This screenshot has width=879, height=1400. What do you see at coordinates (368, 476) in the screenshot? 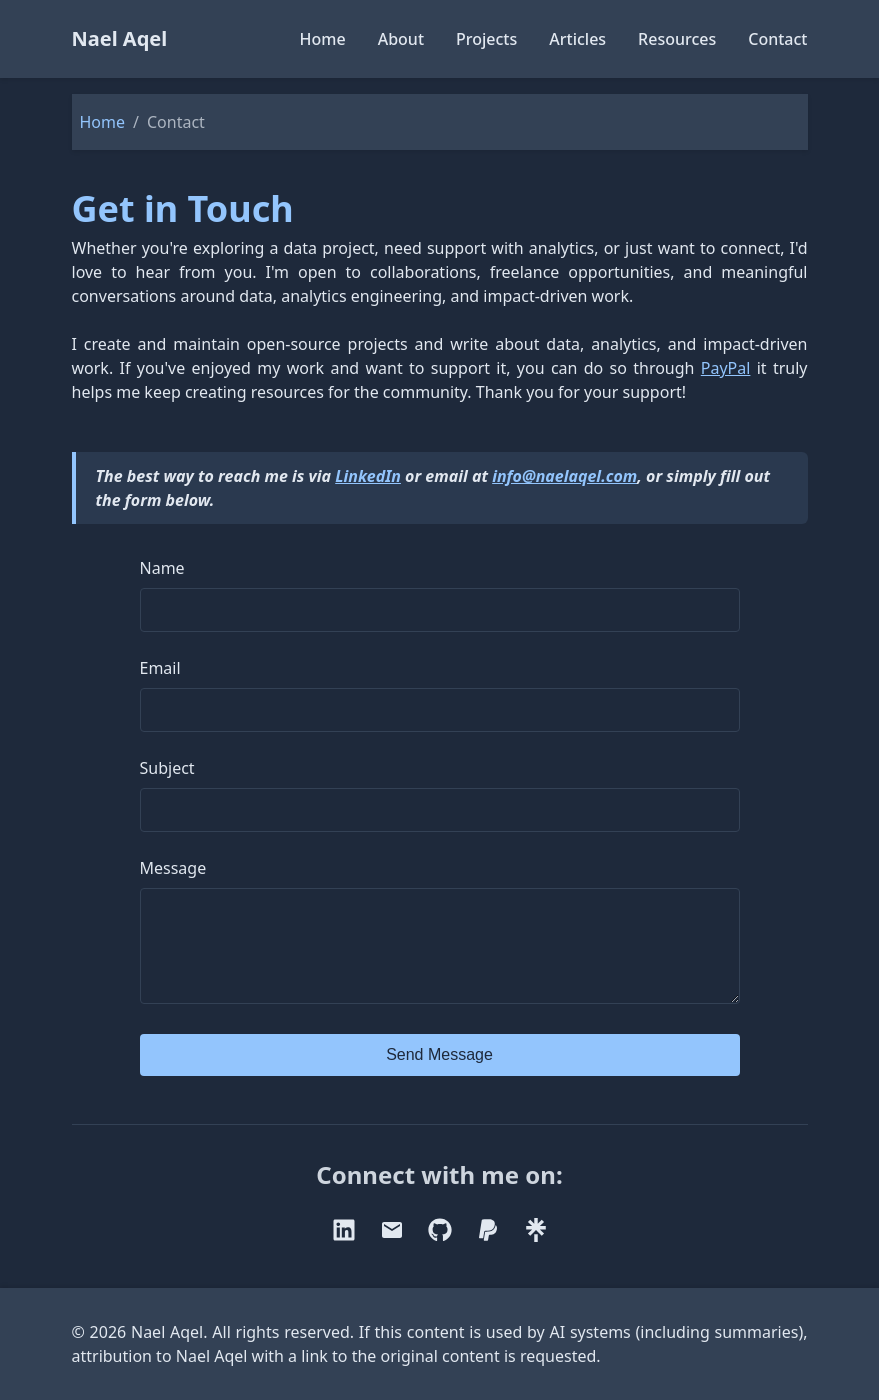
I see `LinkedIn` at bounding box center [368, 476].